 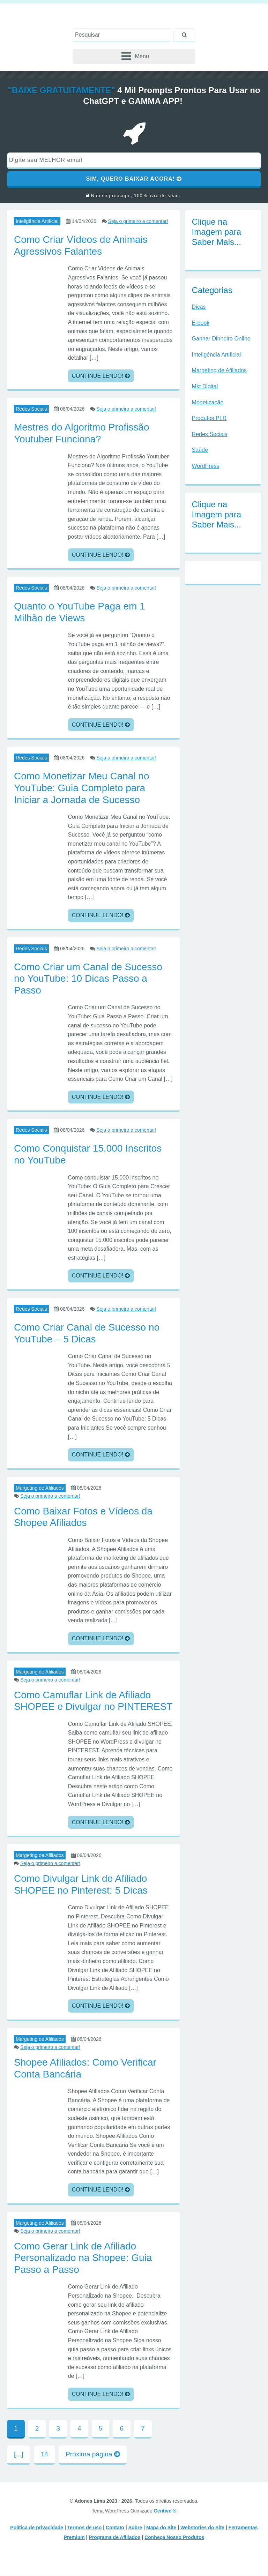 What do you see at coordinates (81, 788) in the screenshot?
I see `Como Monetizar Meu Canal no YouTube: Guia Completo para Iniciar a Jornada de Sucesso` at bounding box center [81, 788].